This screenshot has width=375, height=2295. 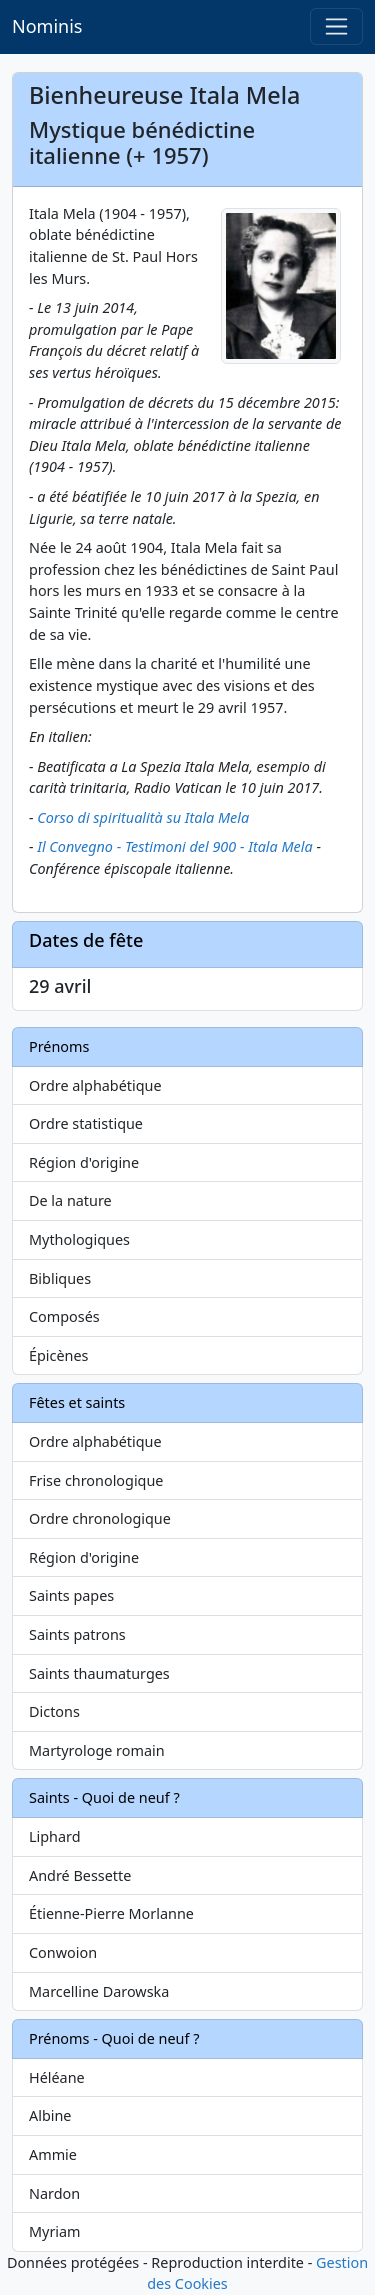 I want to click on Saints papes, so click(x=71, y=1595).